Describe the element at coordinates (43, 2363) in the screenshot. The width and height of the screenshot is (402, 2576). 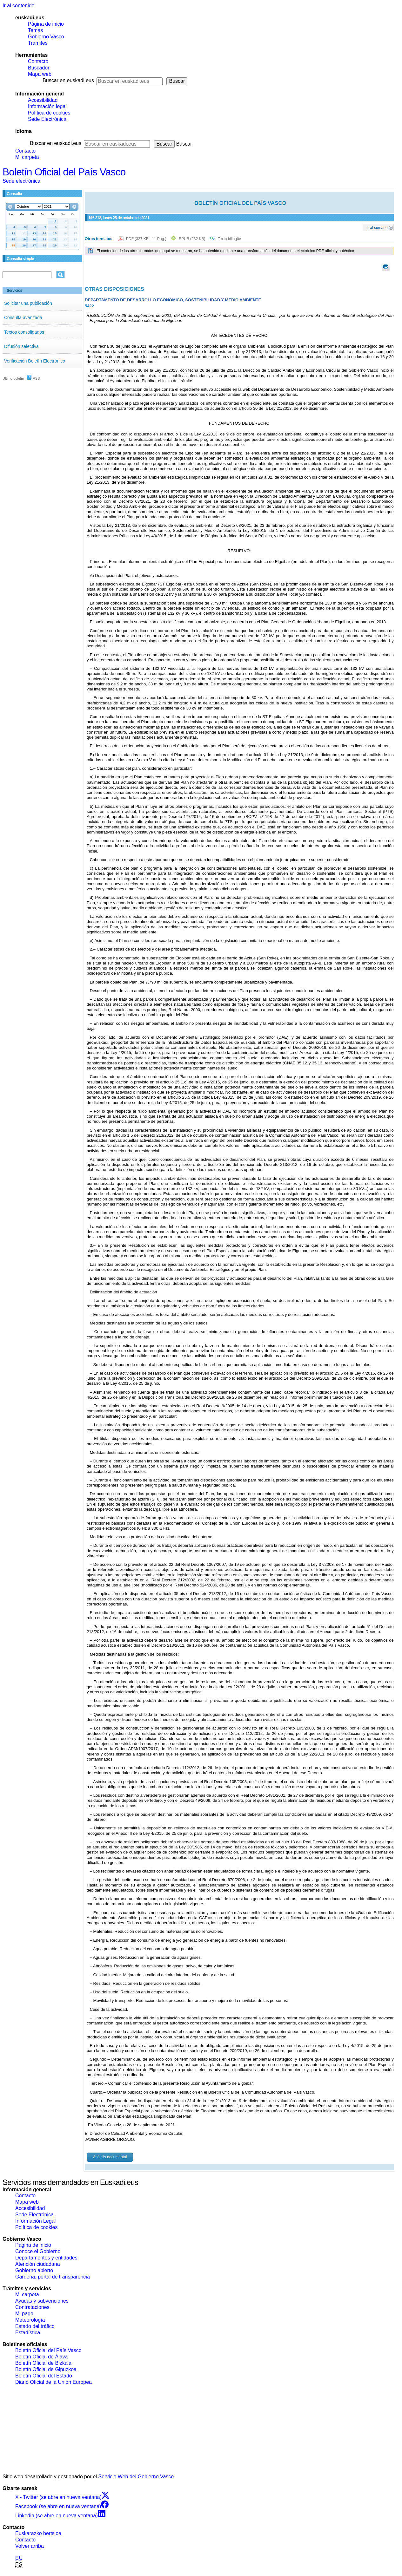
I see `Boletín Oficial de Bizkaia` at that location.